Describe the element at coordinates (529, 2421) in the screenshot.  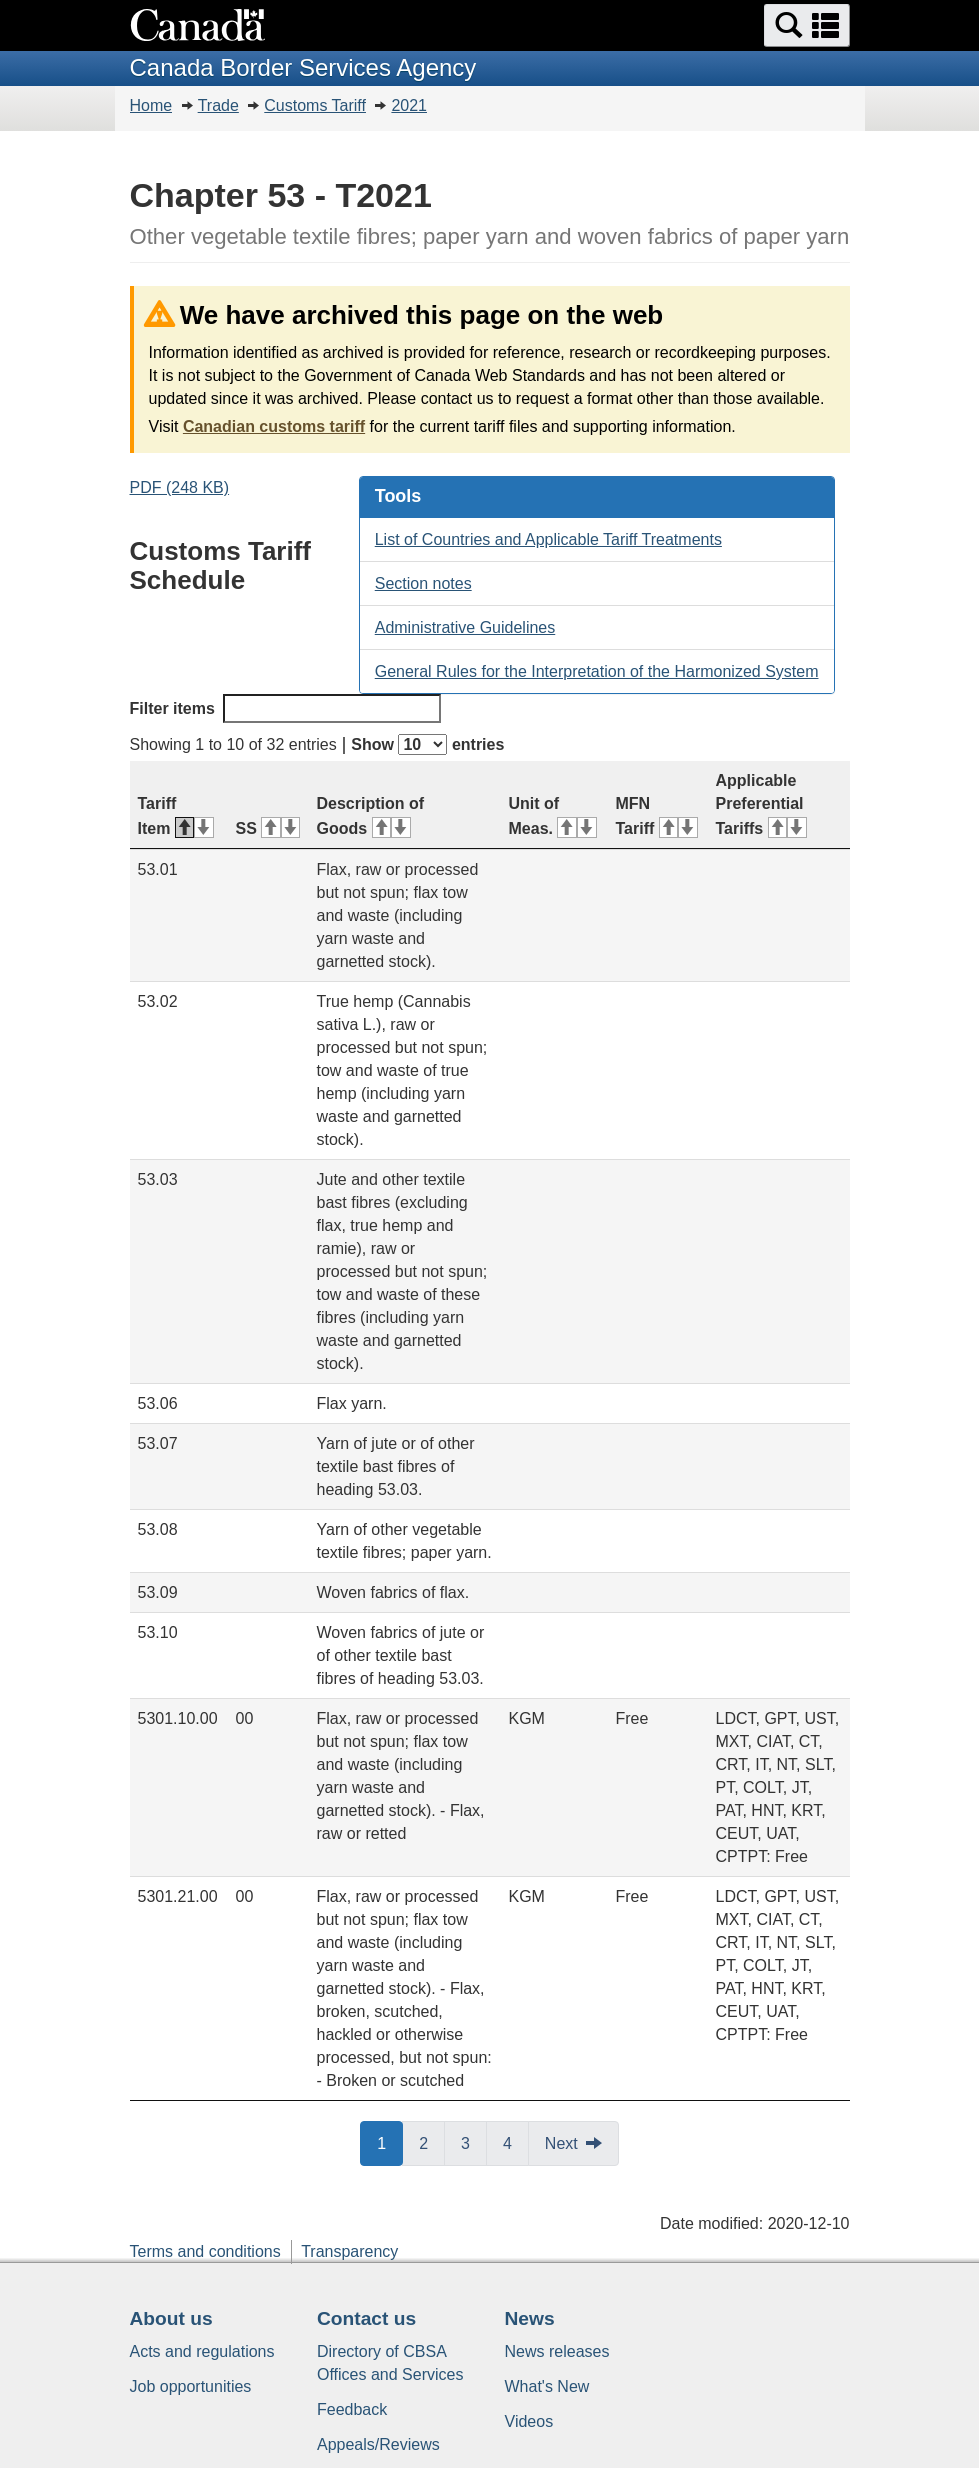
I see `Videos` at that location.